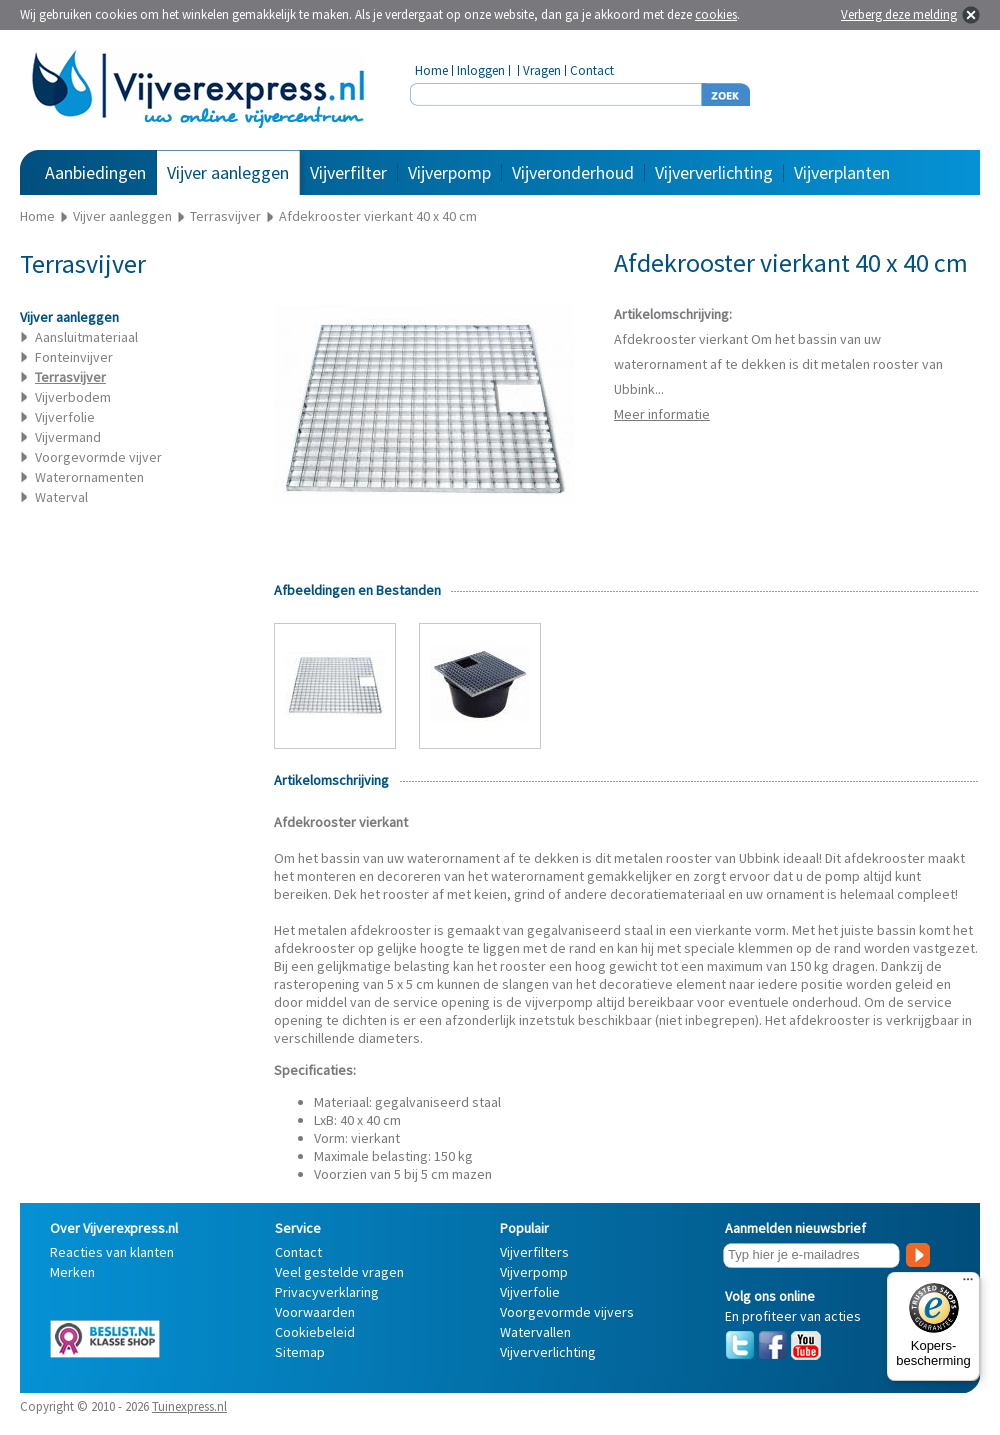 This screenshot has width=1000, height=1435. Describe the element at coordinates (315, 1312) in the screenshot. I see `Voorwaarden` at that location.